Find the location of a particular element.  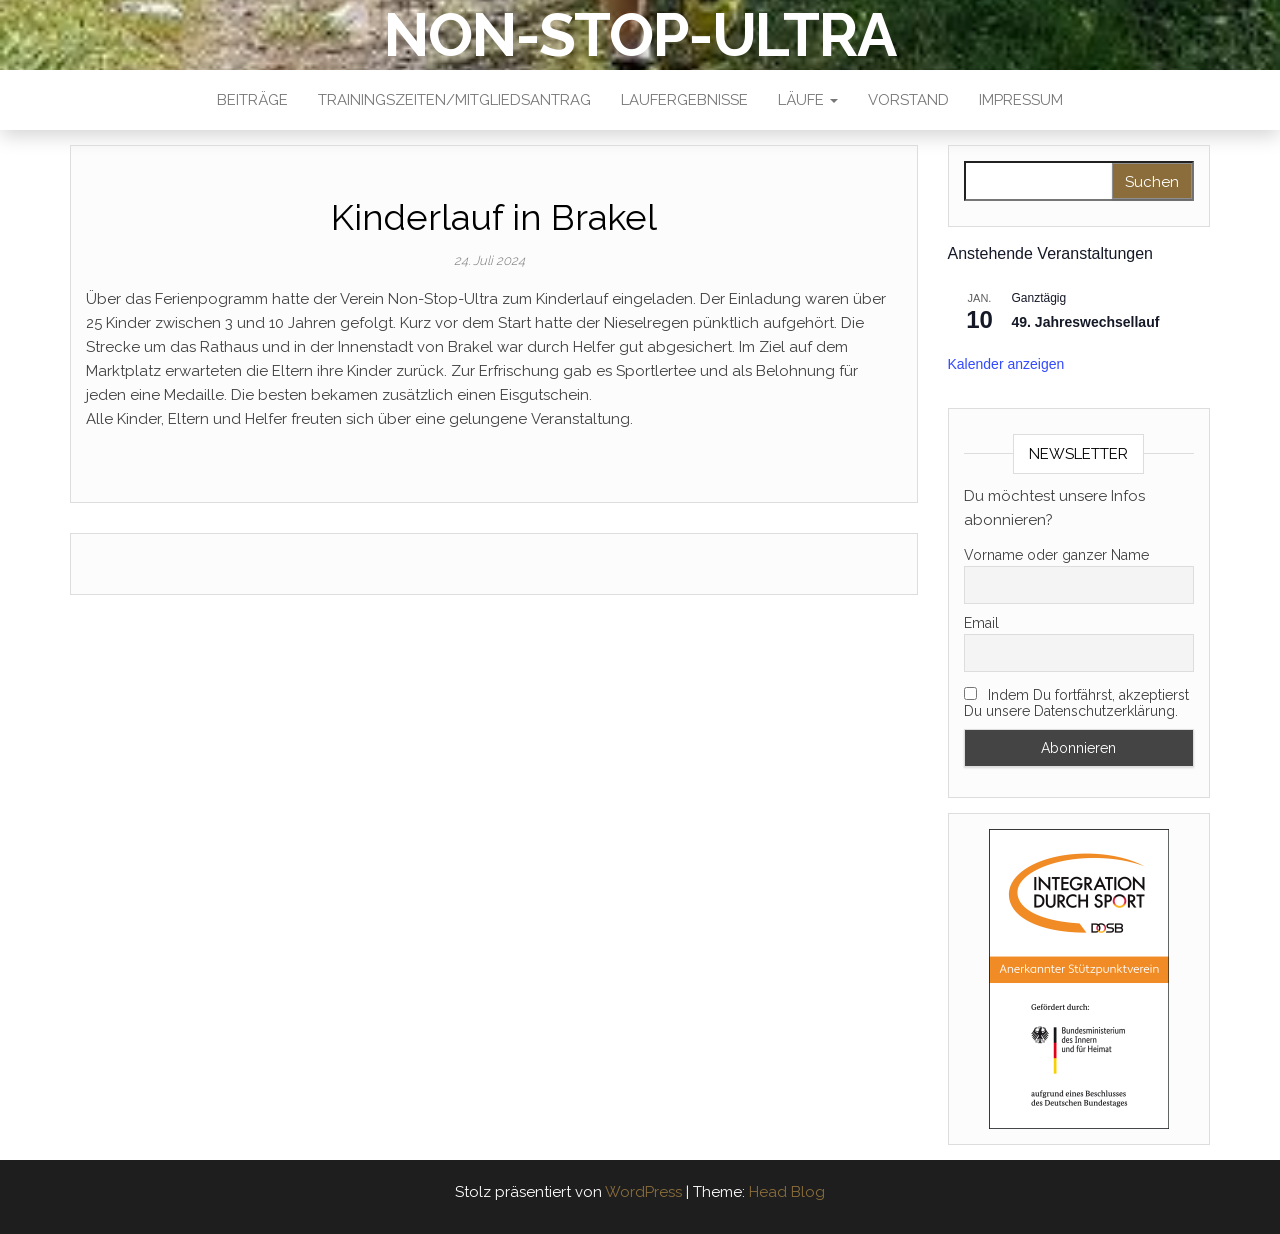

Läufe is located at coordinates (808, 100).